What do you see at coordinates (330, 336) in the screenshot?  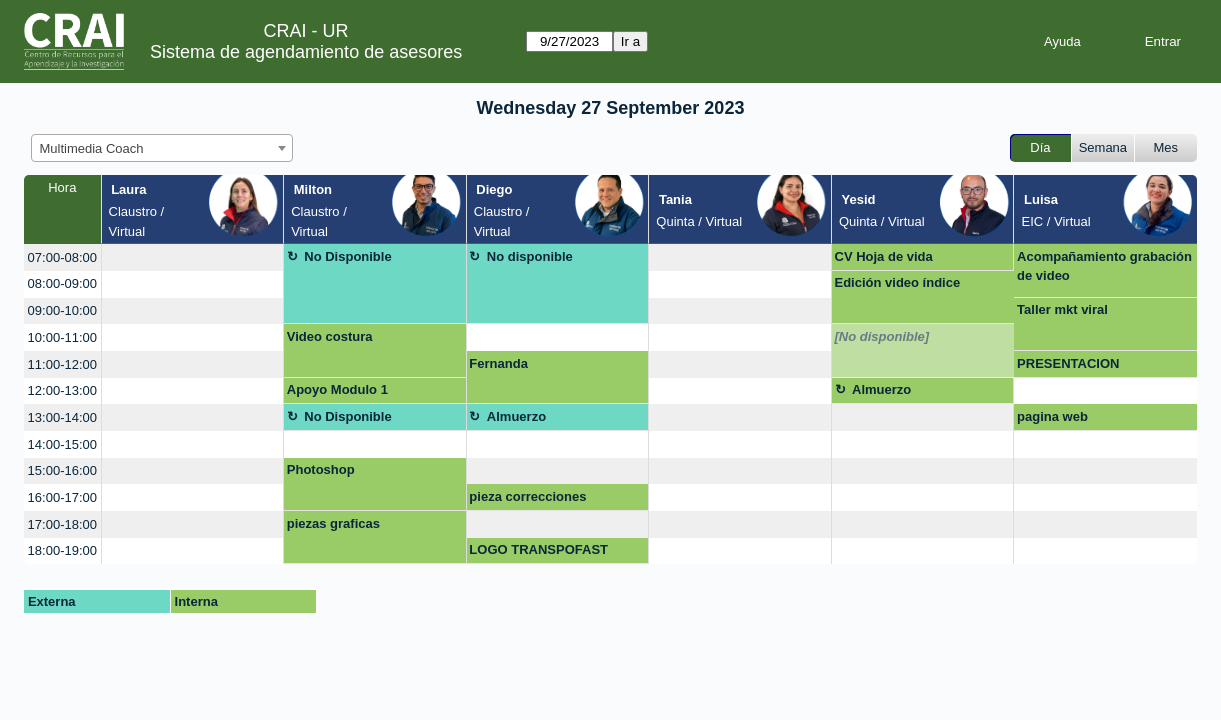 I see `Video costura` at bounding box center [330, 336].